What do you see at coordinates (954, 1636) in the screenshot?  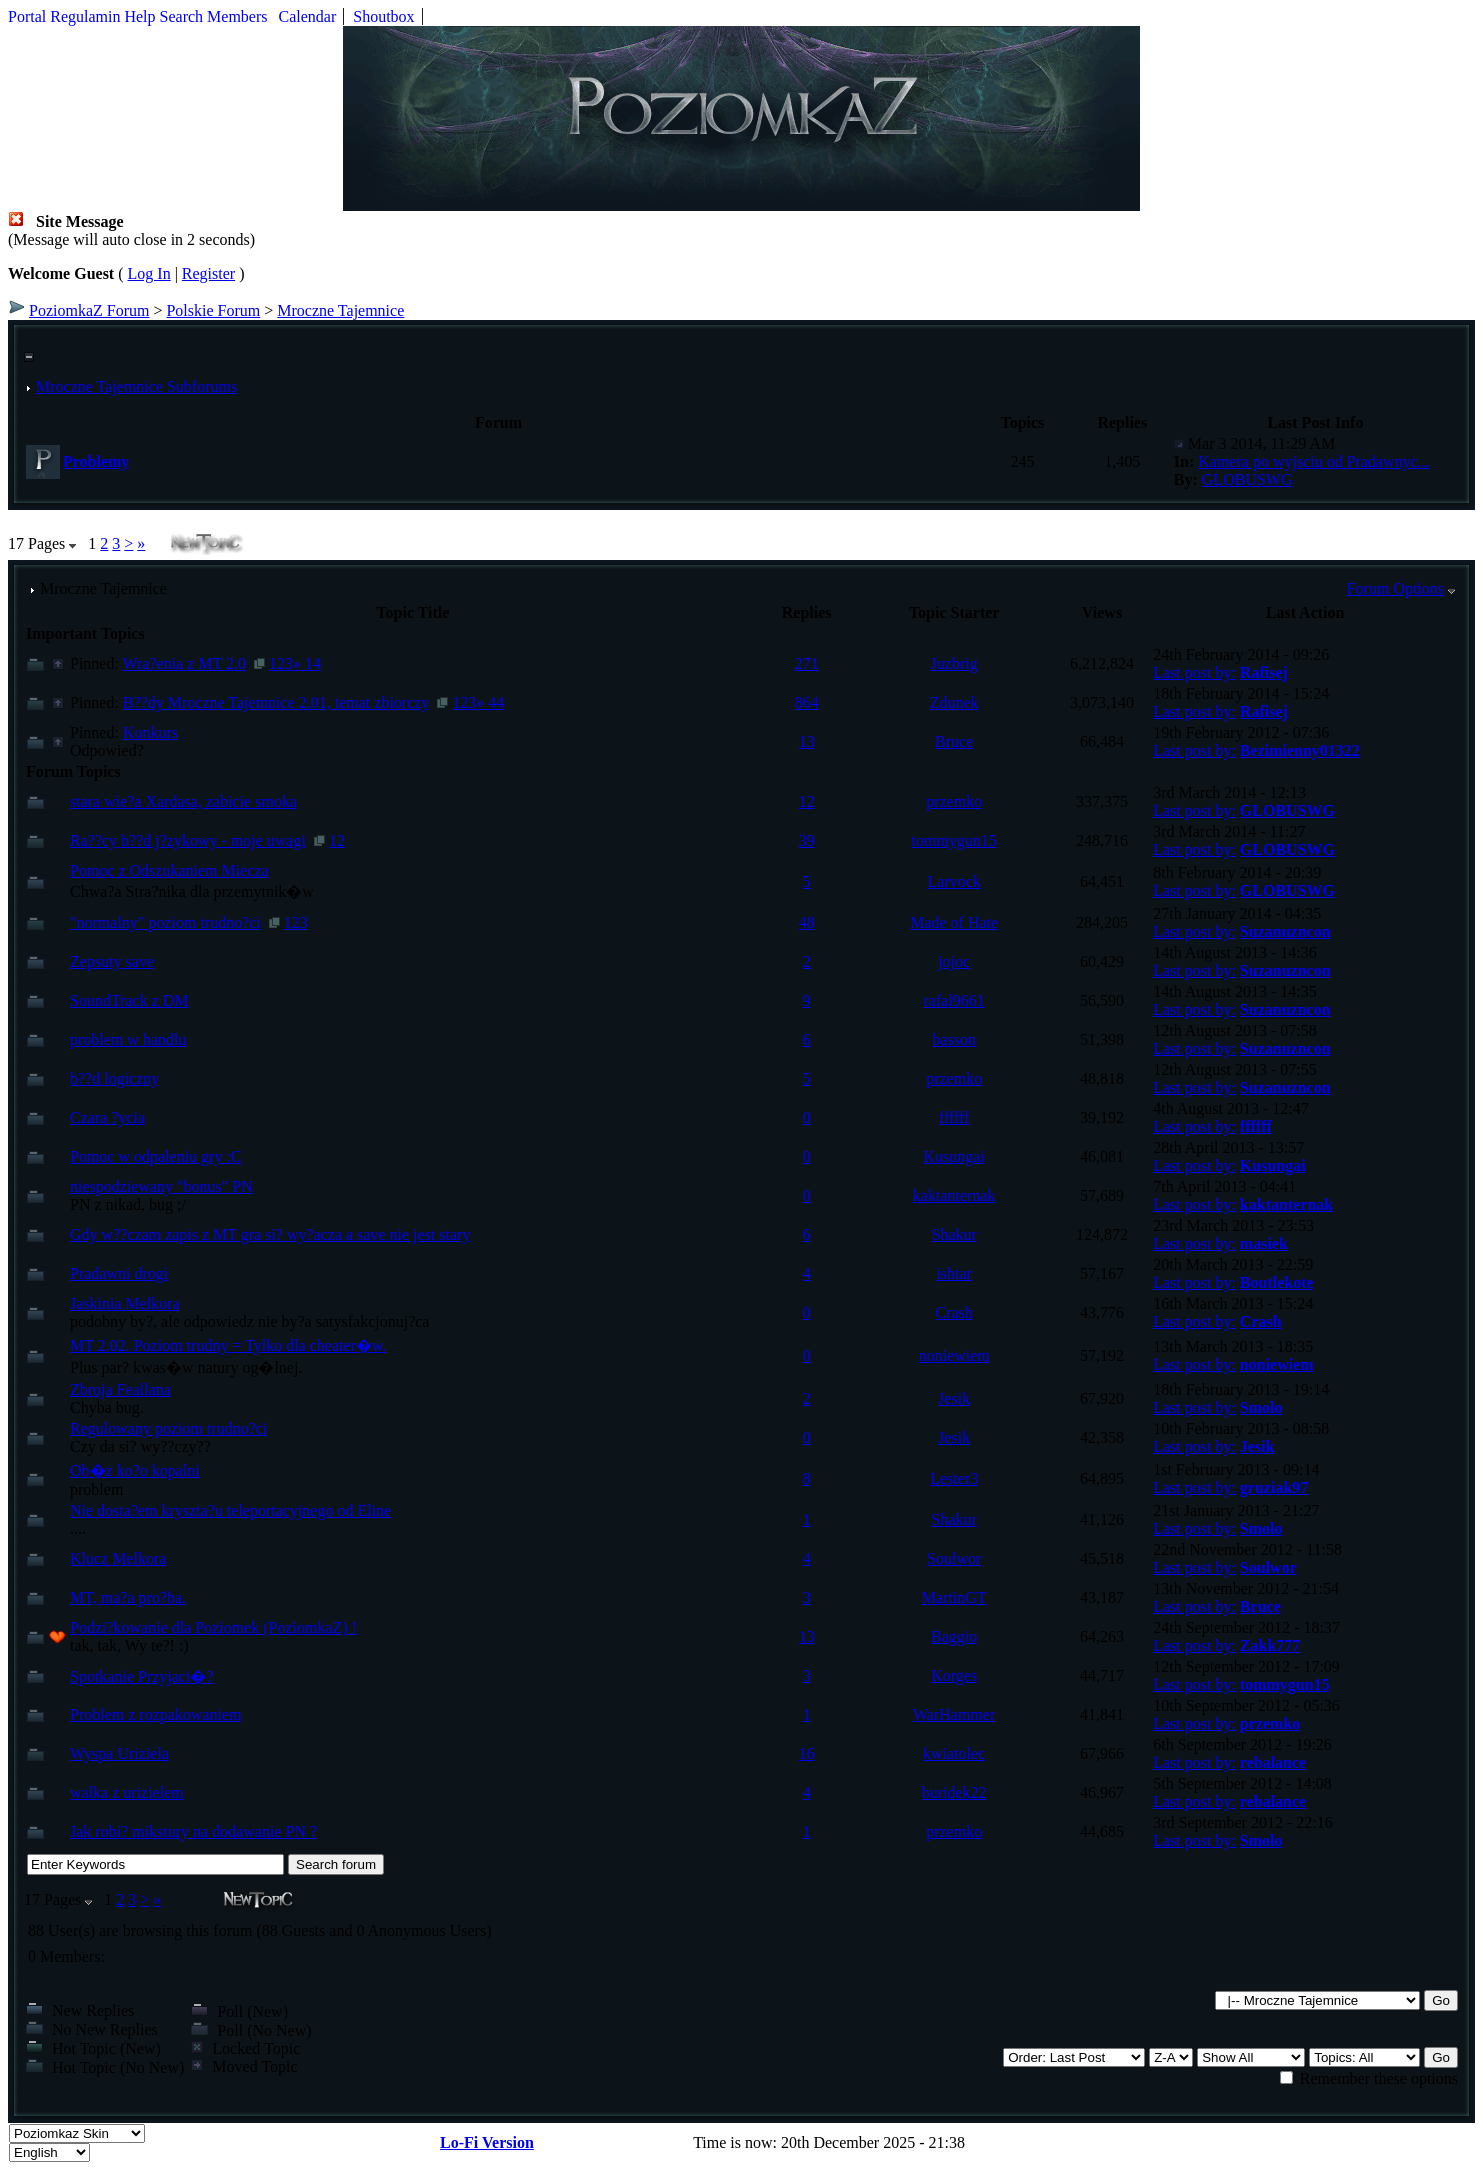 I see `Baggio` at bounding box center [954, 1636].